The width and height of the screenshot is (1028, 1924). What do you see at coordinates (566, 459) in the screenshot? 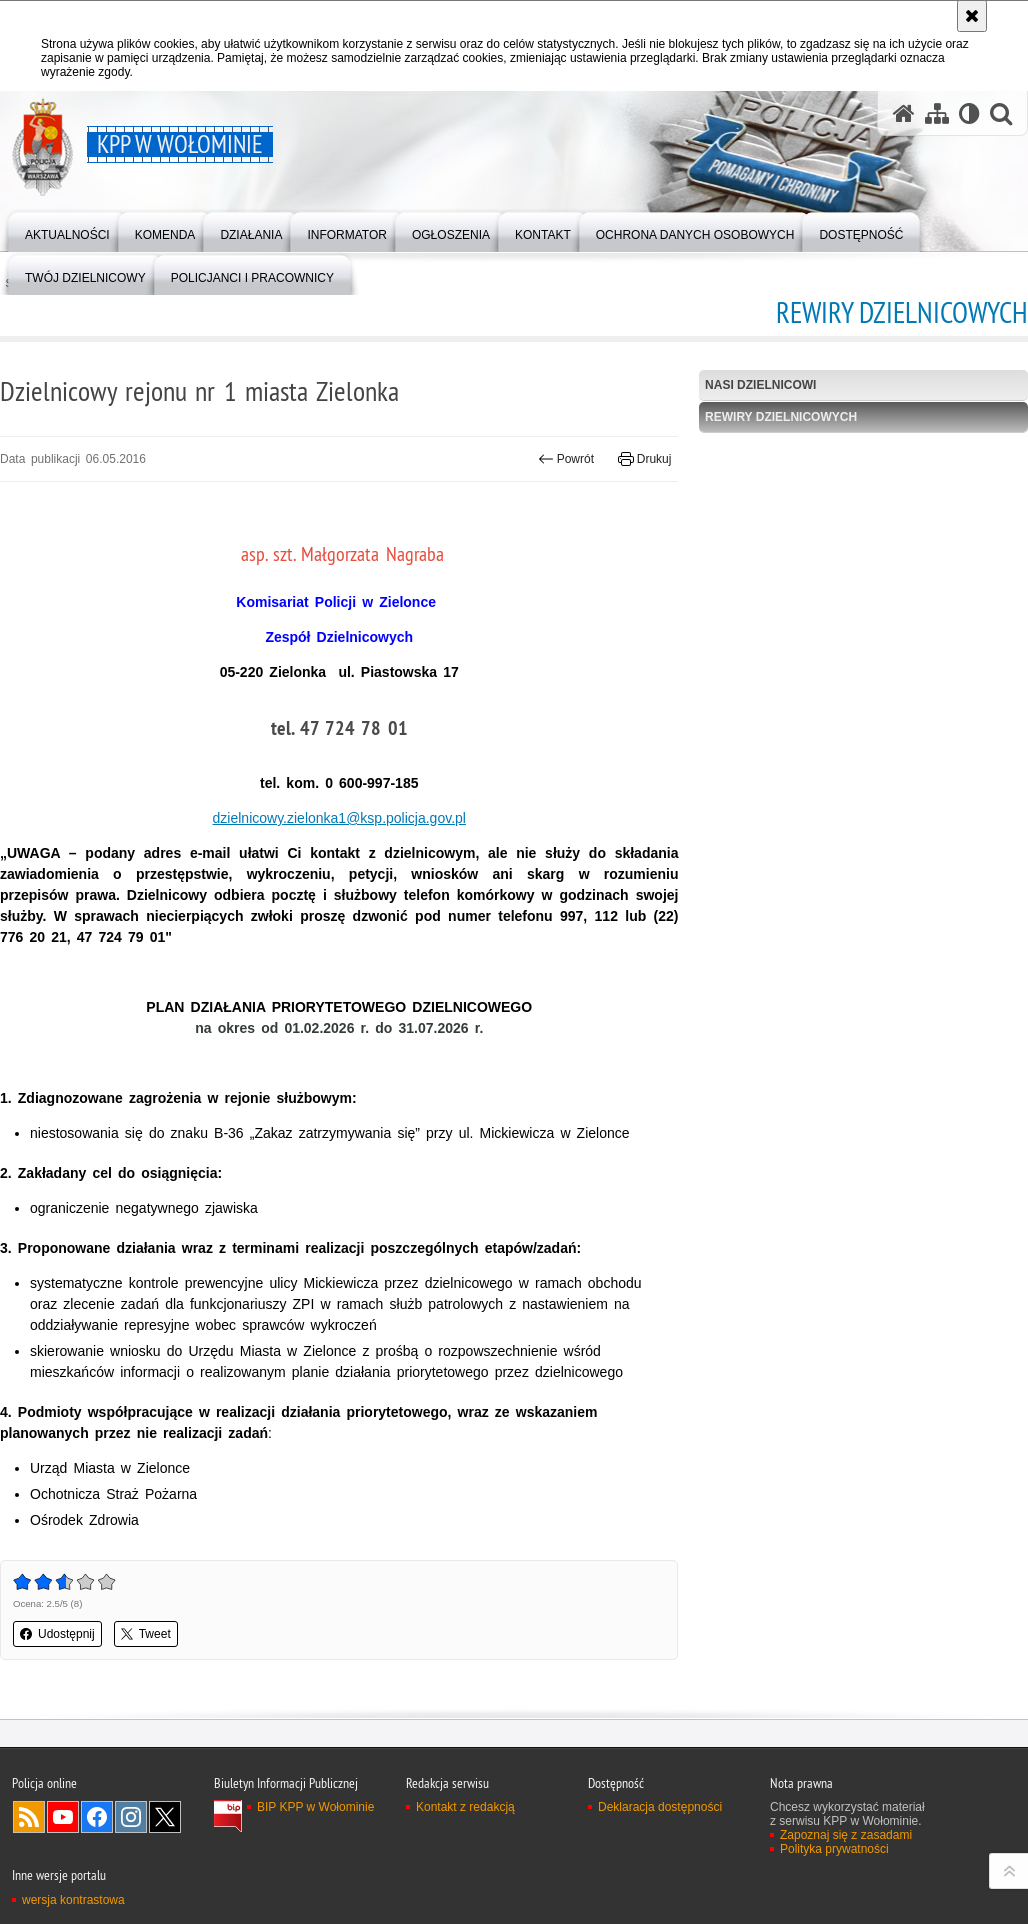
I see `Powrót` at bounding box center [566, 459].